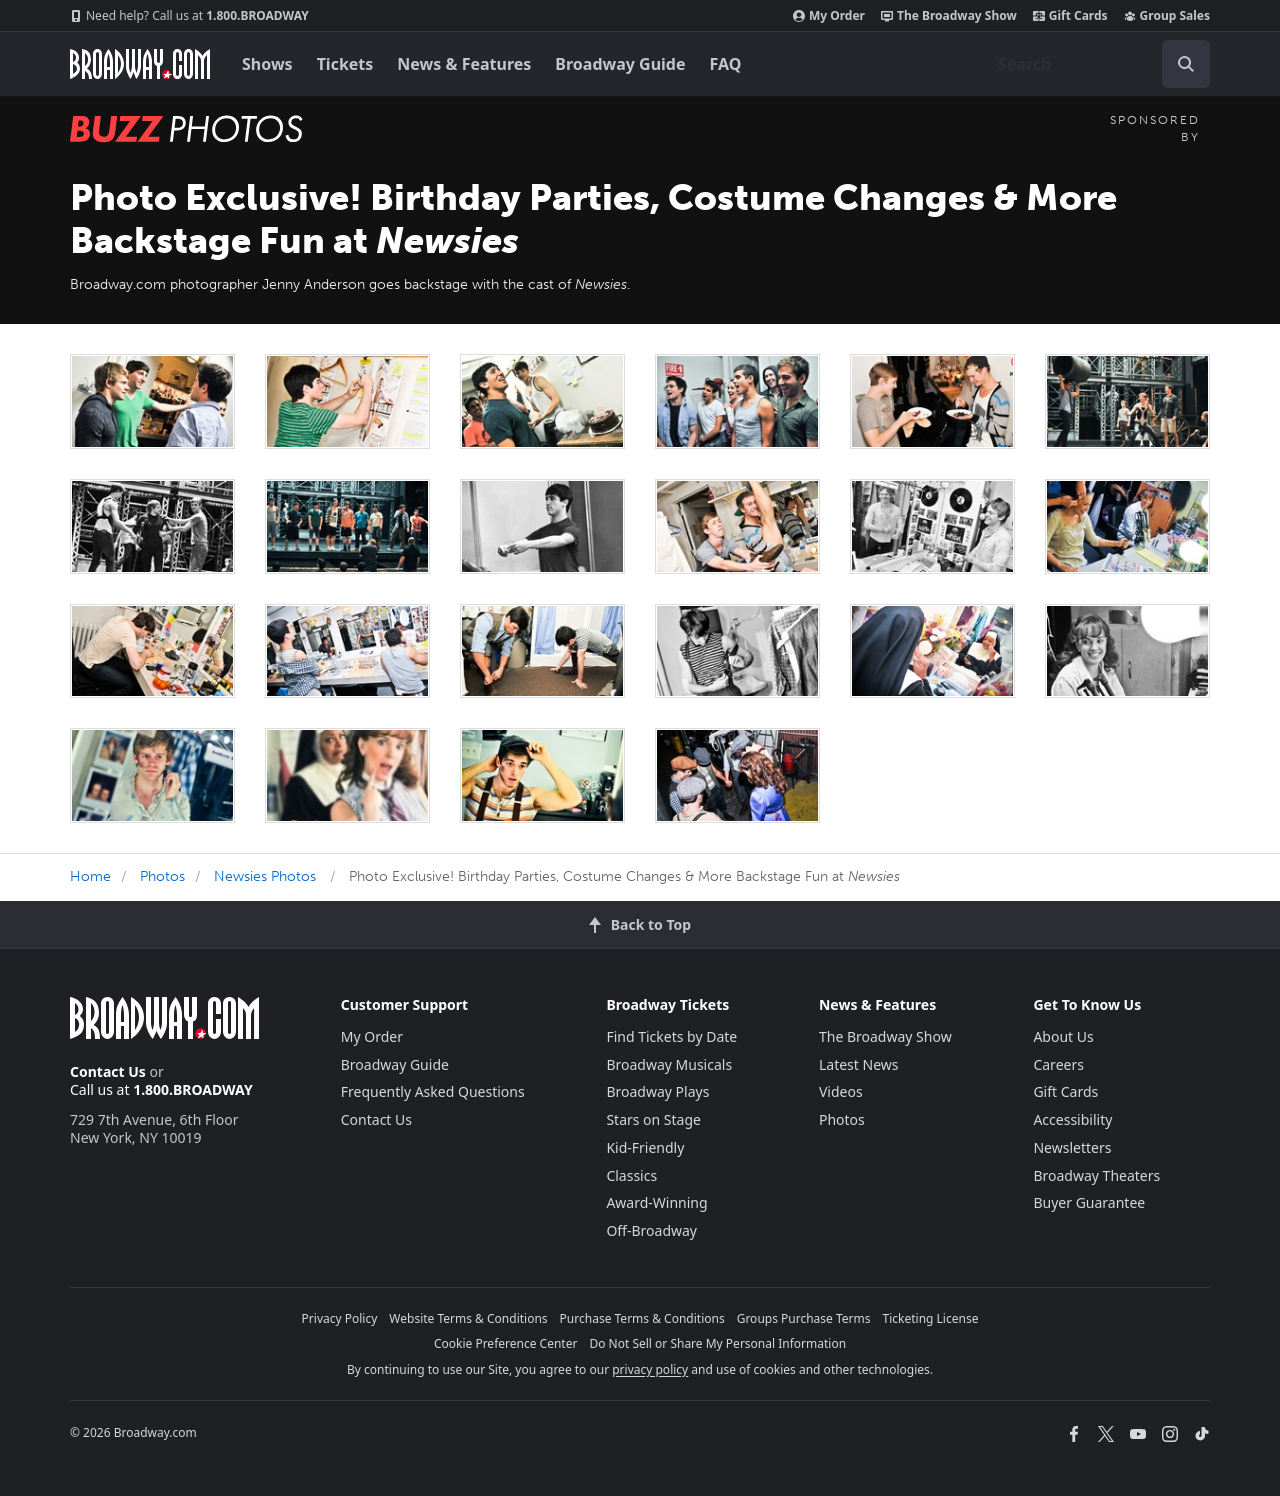  Describe the element at coordinates (468, 1318) in the screenshot. I see `Website Terms & Conditions` at that location.